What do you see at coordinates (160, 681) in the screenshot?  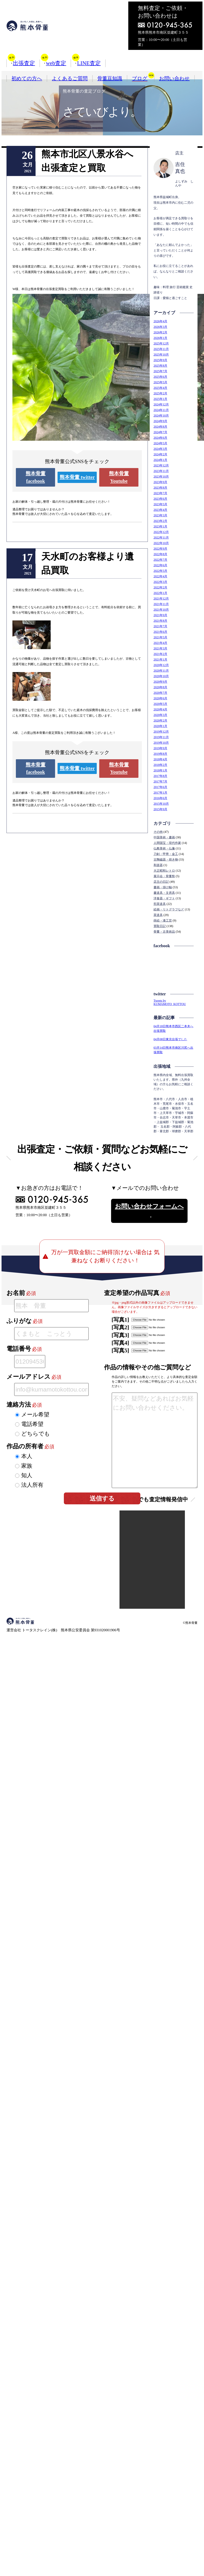 I see `2020年9月` at bounding box center [160, 681].